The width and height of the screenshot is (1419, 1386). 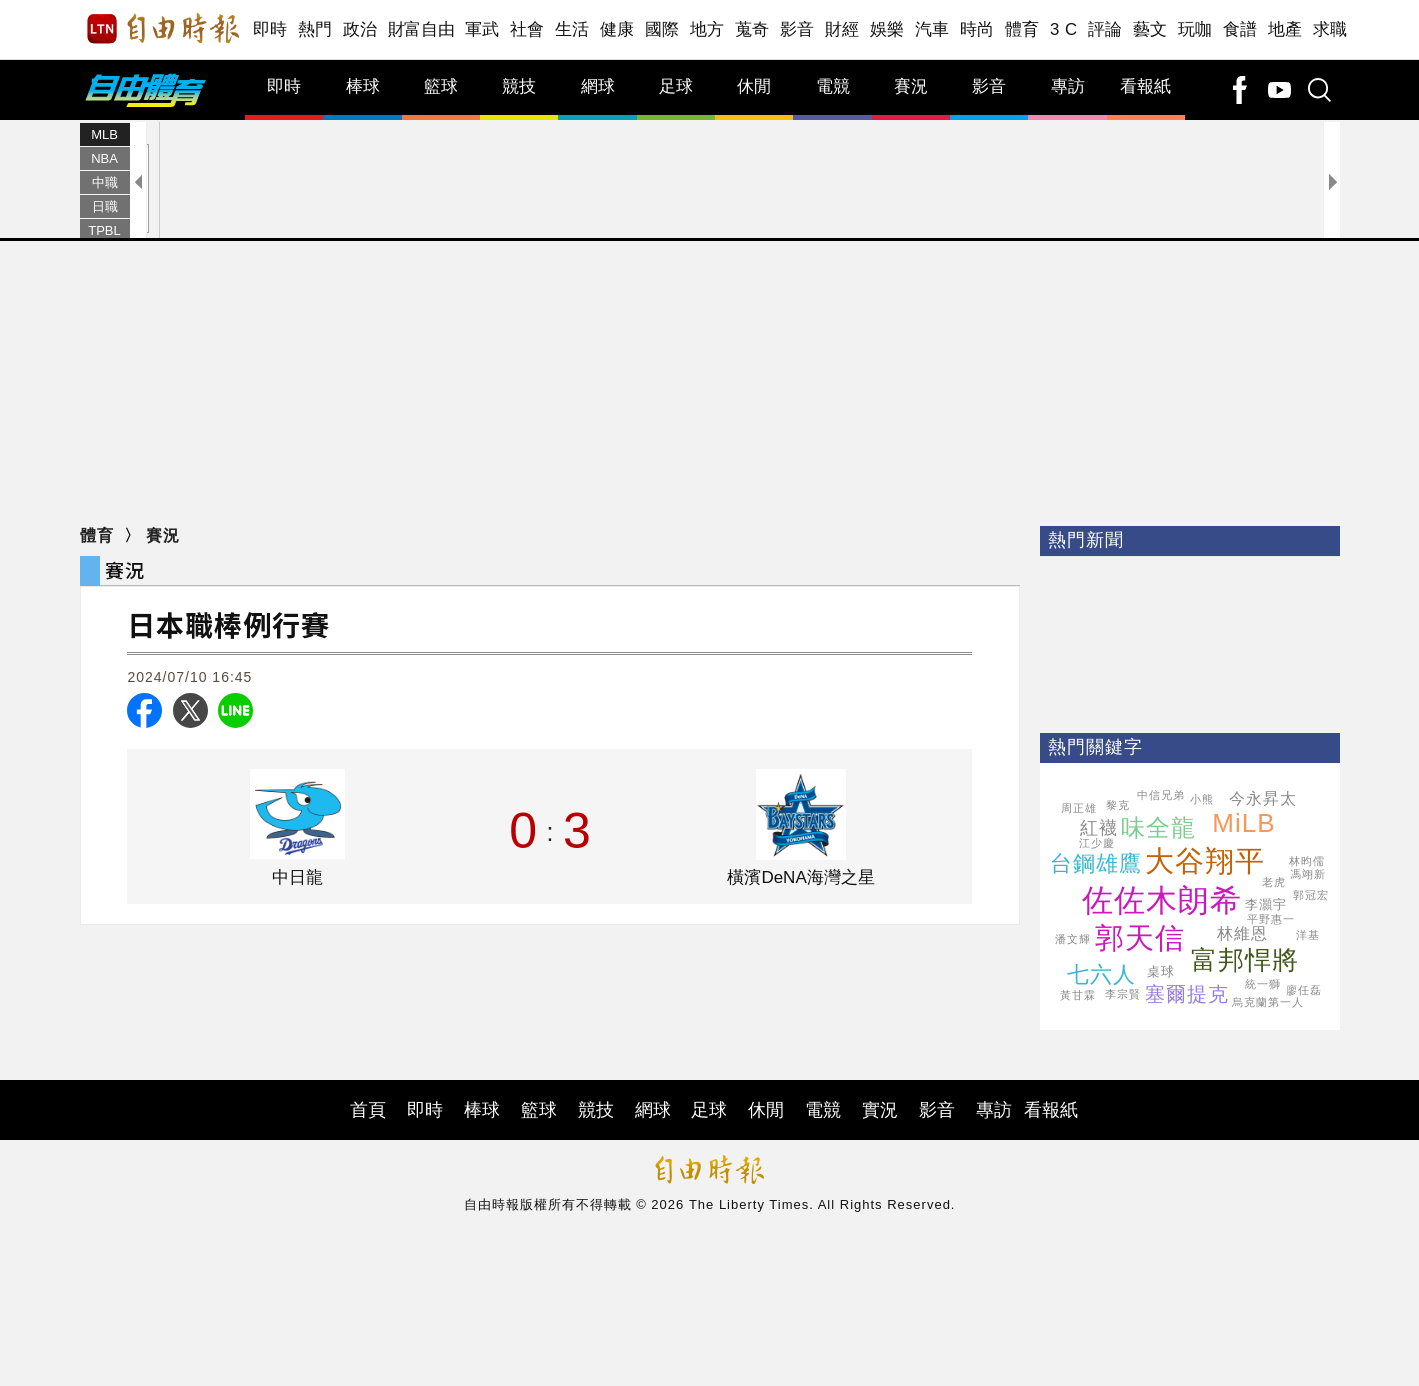 What do you see at coordinates (1078, 995) in the screenshot?
I see `黃甘霖` at bounding box center [1078, 995].